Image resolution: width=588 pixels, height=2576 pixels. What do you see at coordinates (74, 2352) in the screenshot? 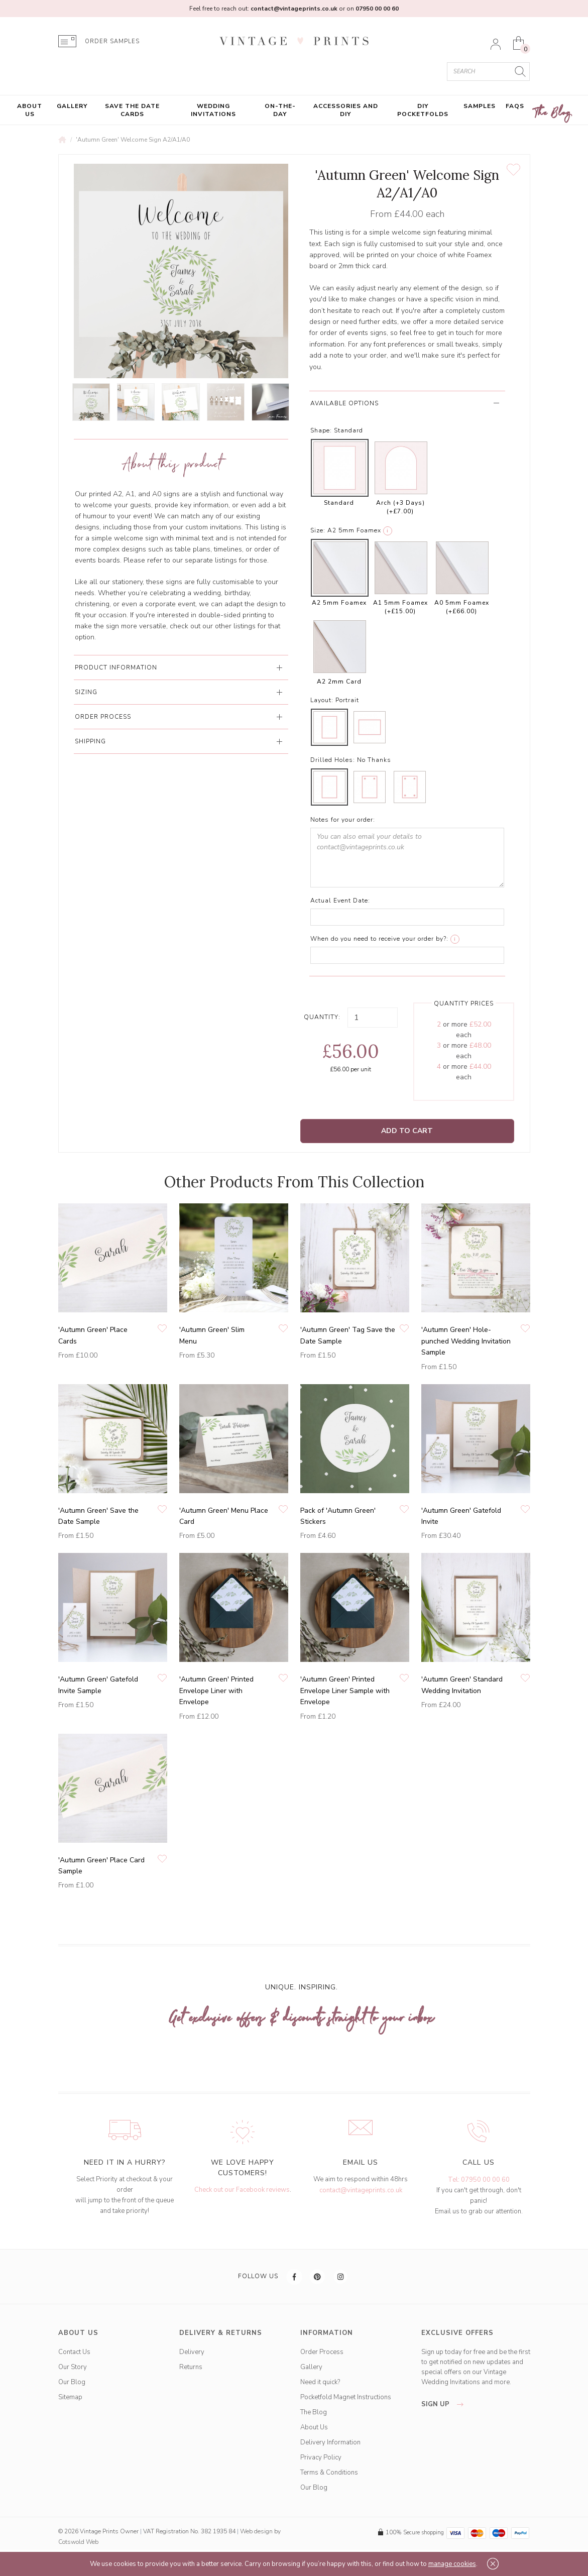
I see `Contact Us` at bounding box center [74, 2352].